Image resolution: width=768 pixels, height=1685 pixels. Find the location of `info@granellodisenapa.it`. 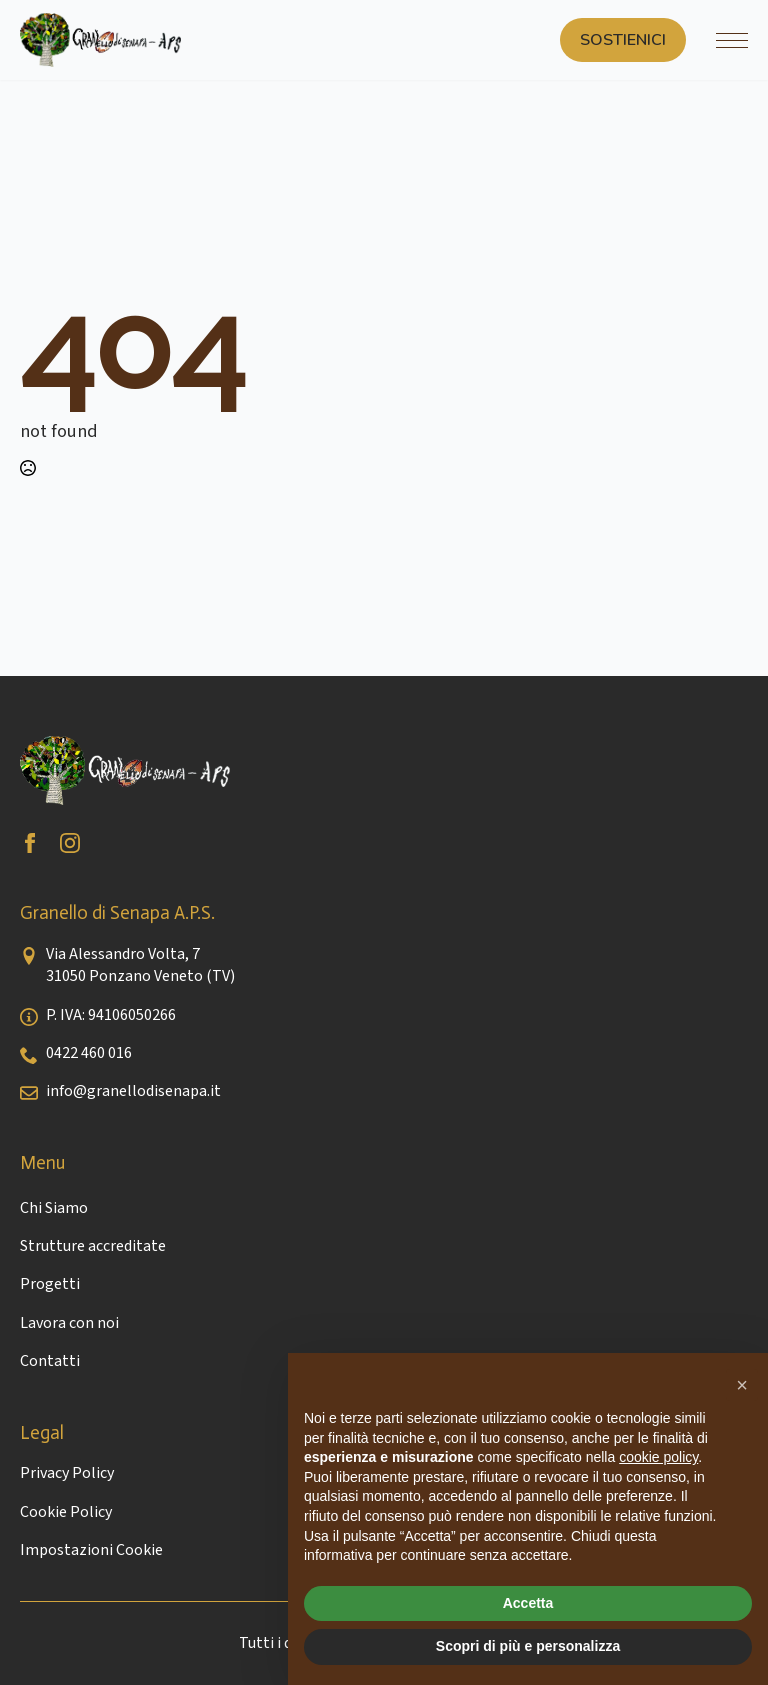

info@granellodisenapa.it is located at coordinates (133, 1091).